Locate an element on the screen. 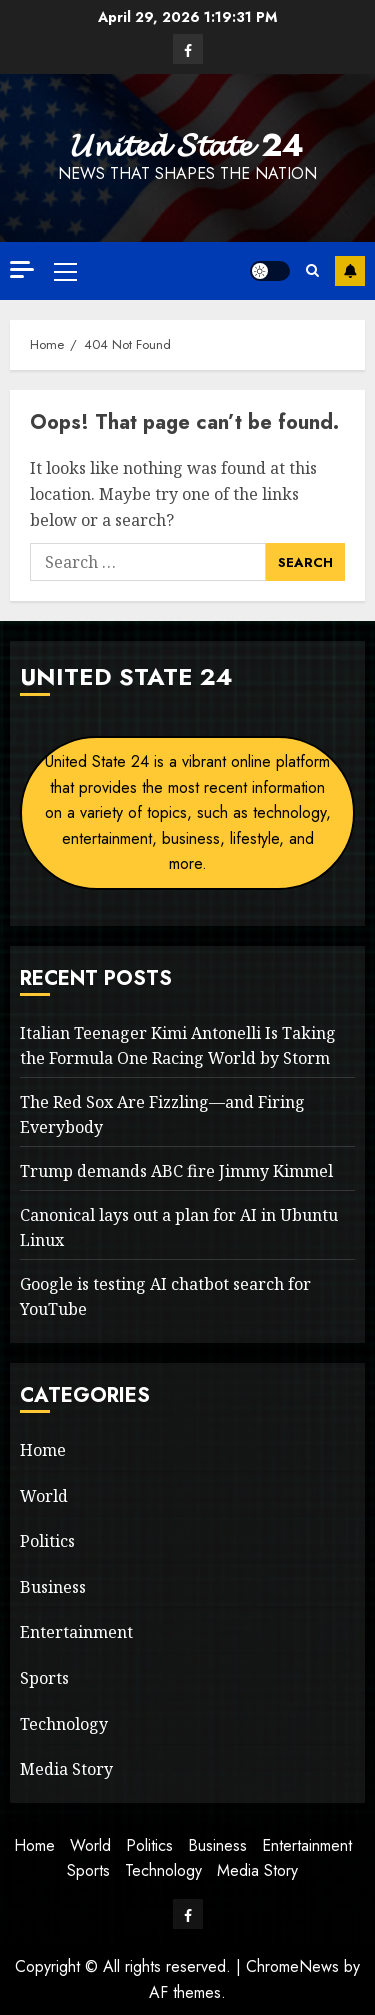  Technology is located at coordinates (64, 1724).